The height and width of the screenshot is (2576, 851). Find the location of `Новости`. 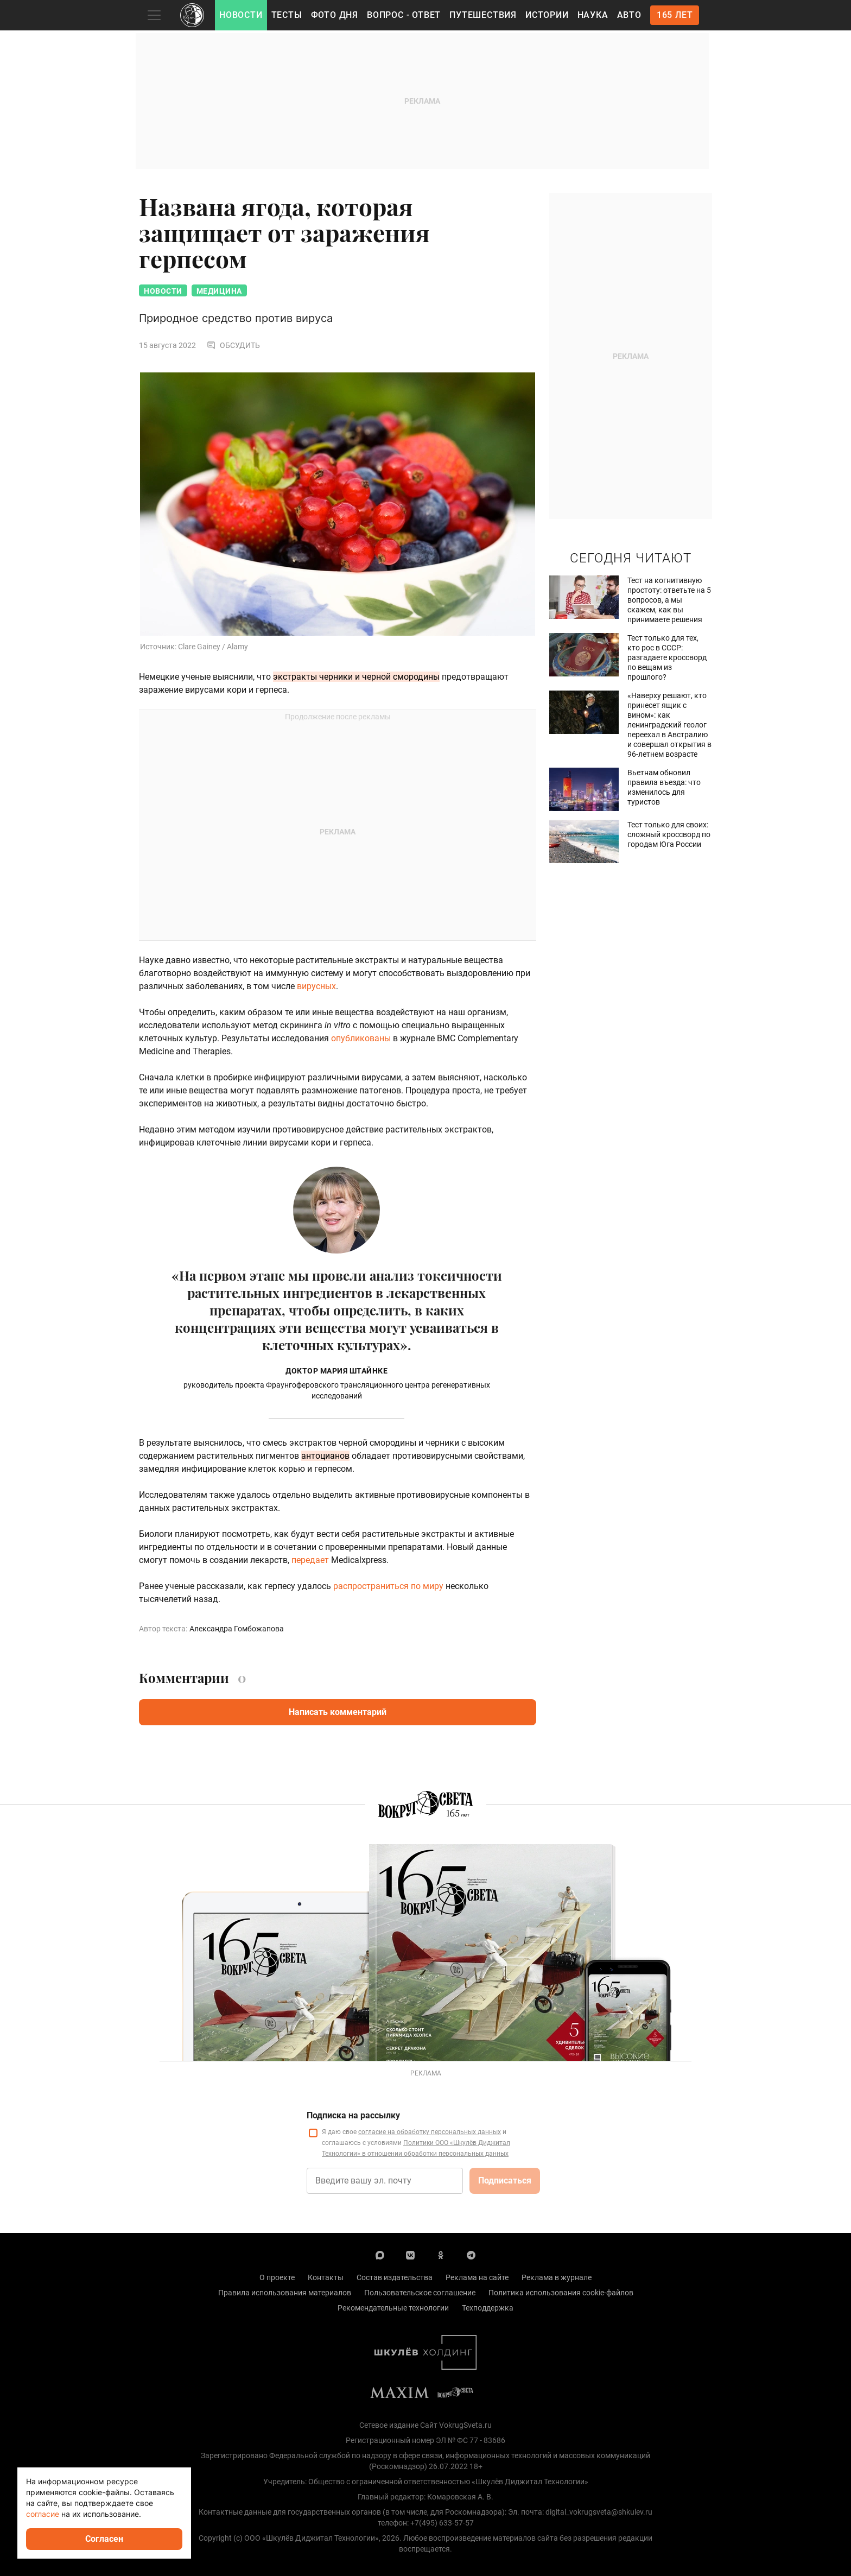

Новости is located at coordinates (241, 15).